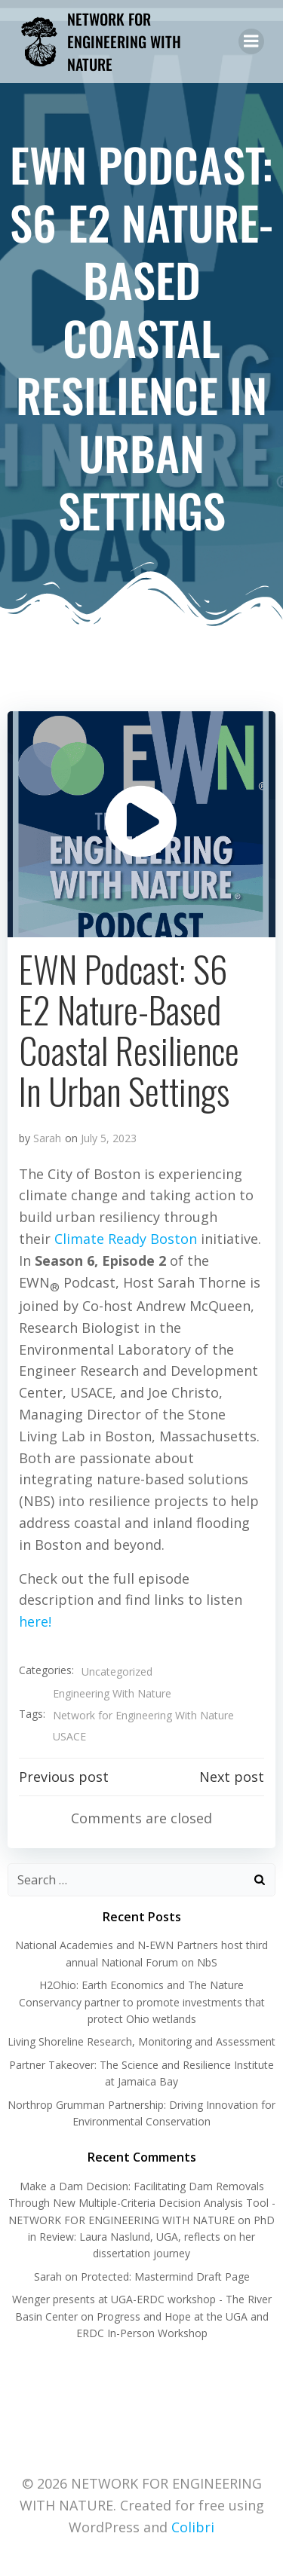 The width and height of the screenshot is (283, 2576). Describe the element at coordinates (143, 1715) in the screenshot. I see `Network for Engineering With Nature` at that location.